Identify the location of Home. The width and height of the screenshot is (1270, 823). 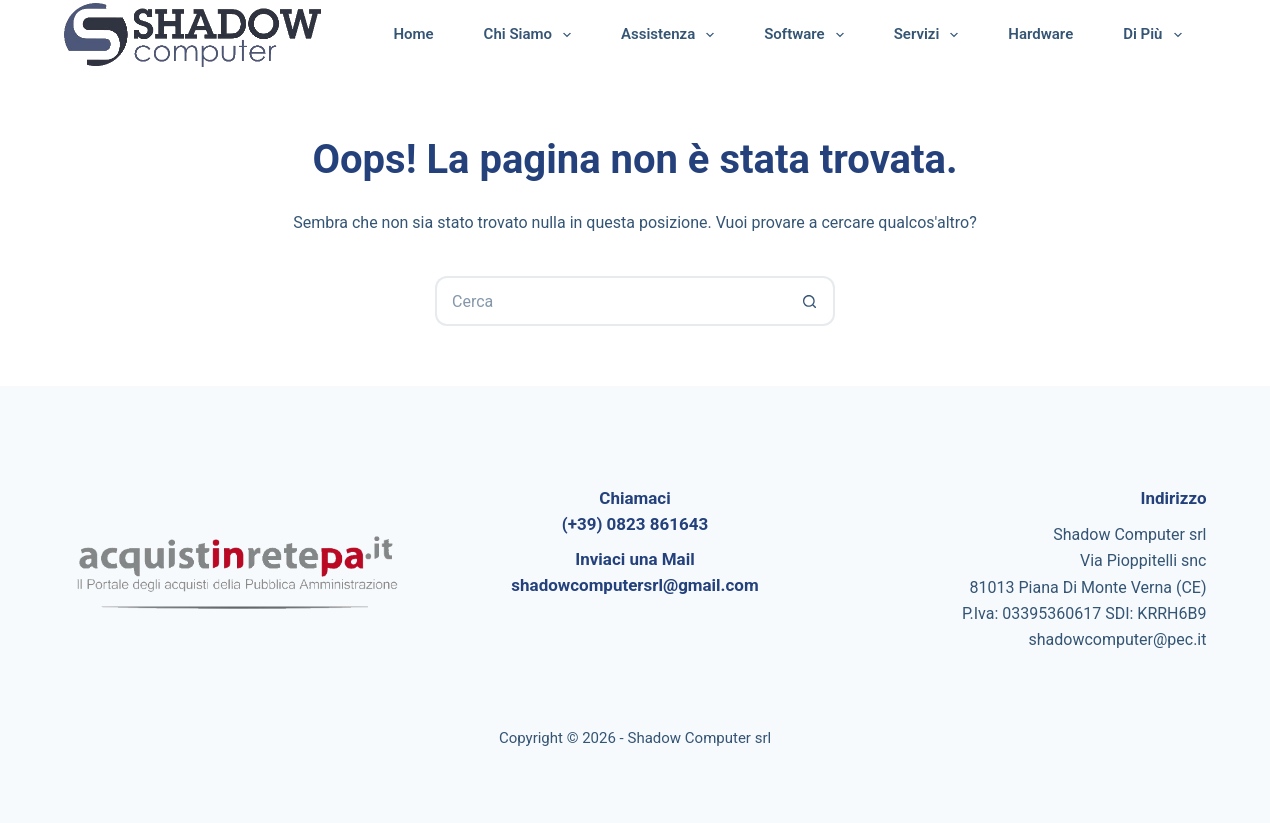
(413, 34).